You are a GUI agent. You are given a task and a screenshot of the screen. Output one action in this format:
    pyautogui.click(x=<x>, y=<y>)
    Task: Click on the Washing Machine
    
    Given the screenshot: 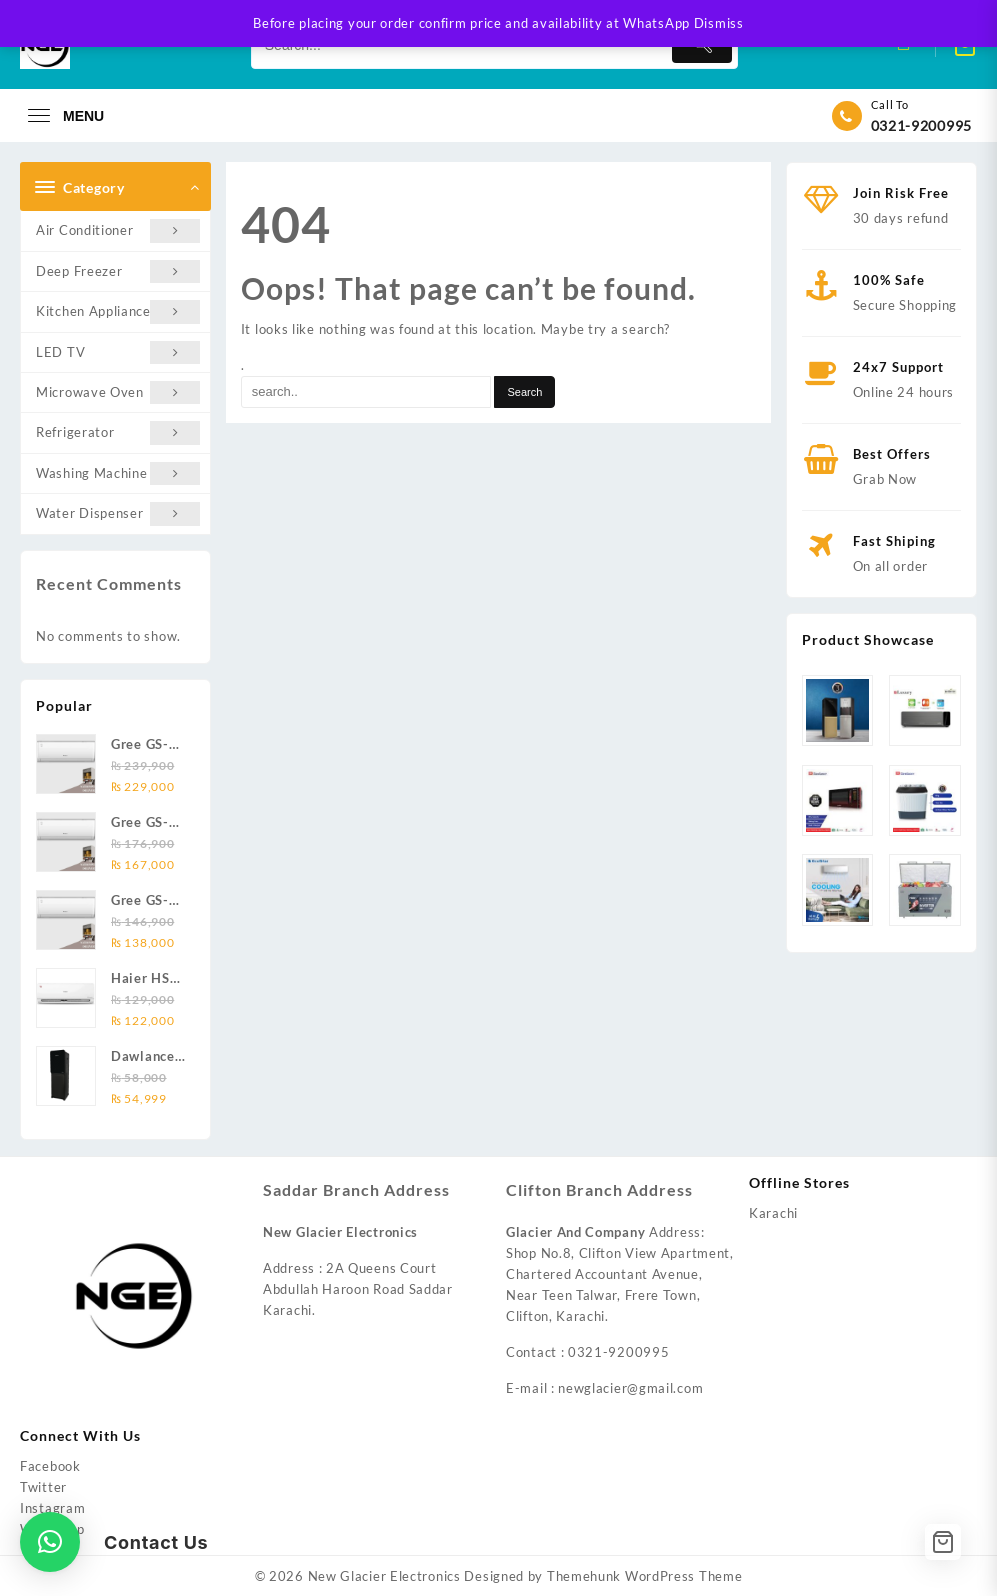 What is the action you would take?
    pyautogui.click(x=118, y=473)
    